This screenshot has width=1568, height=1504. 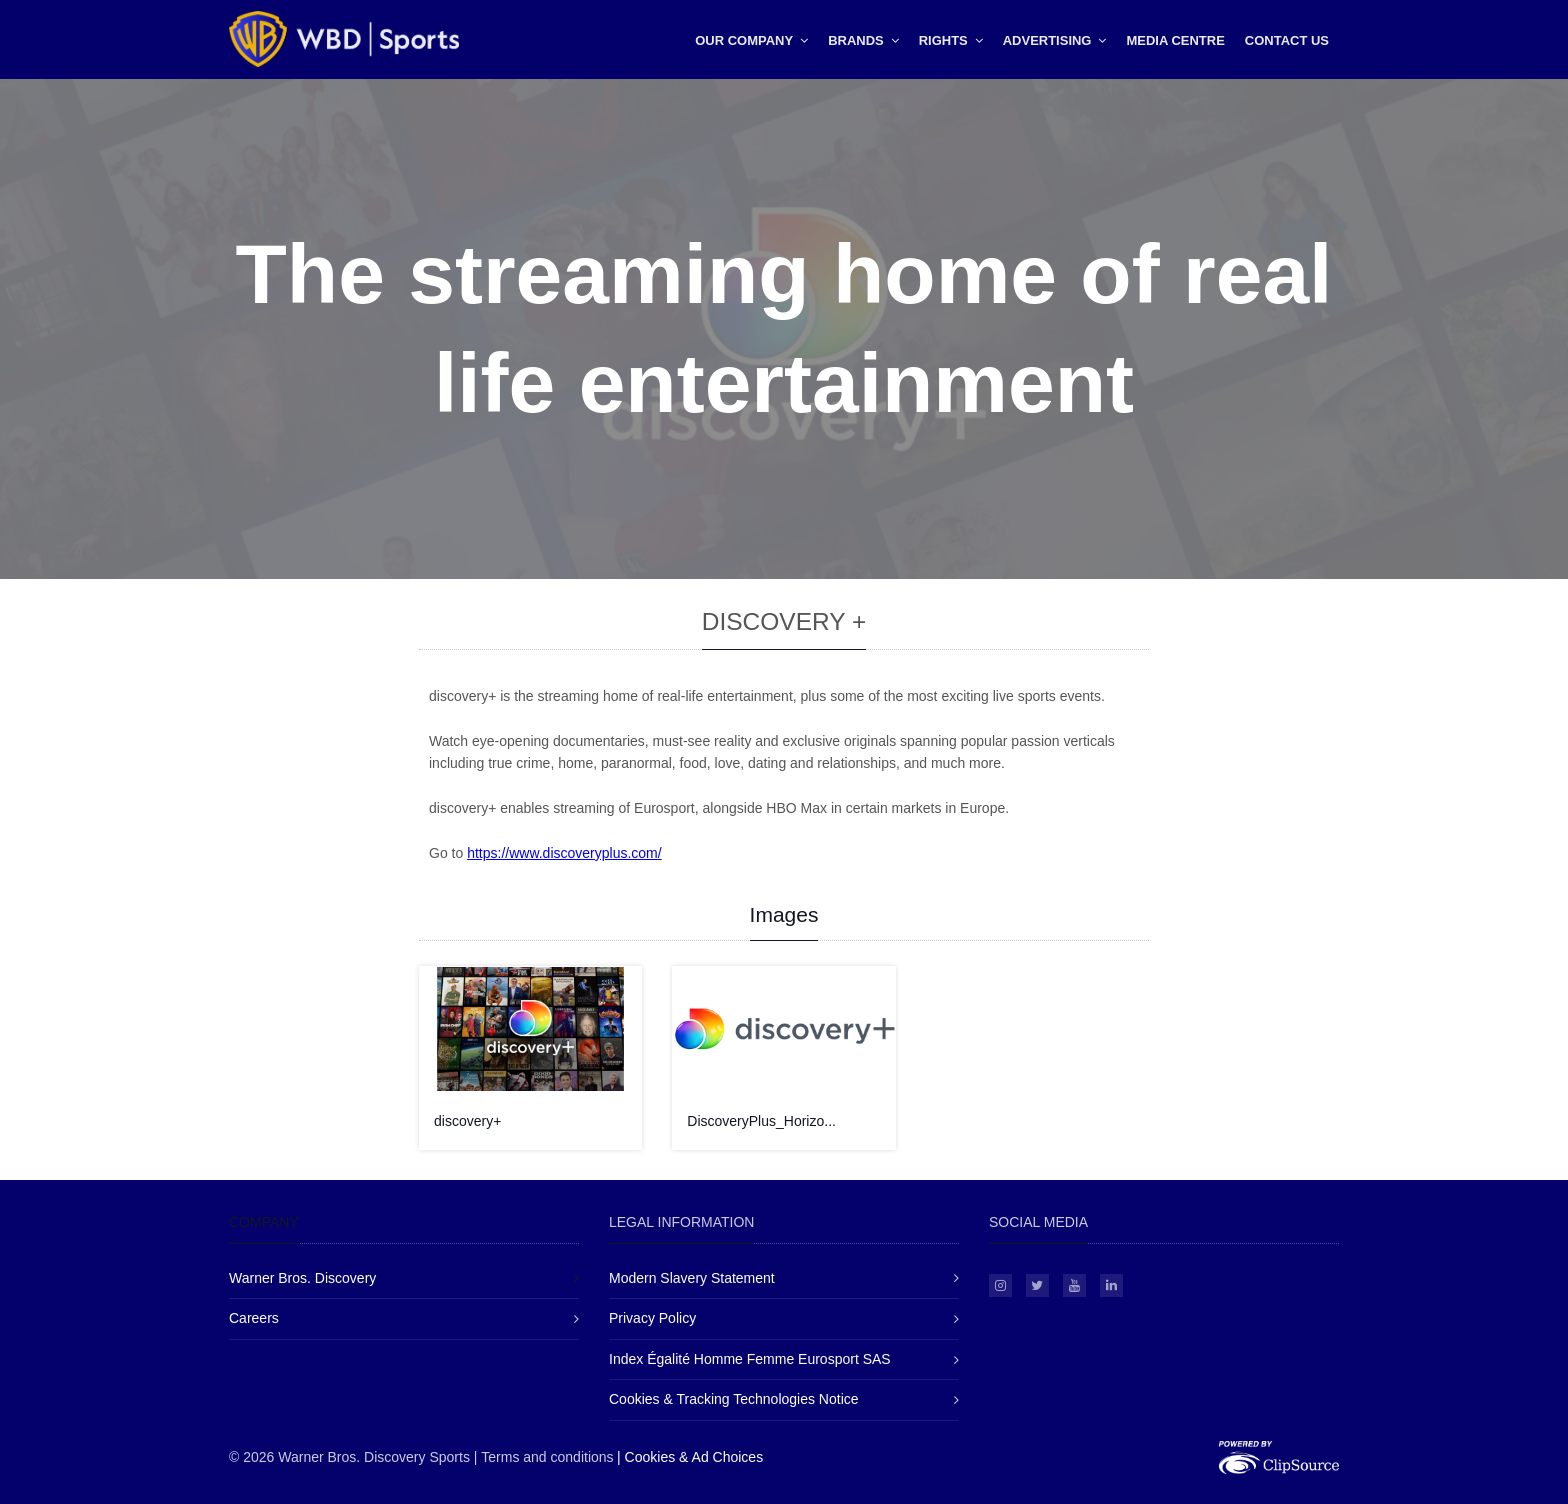 I want to click on The streaming home of real life entertainment, so click(x=784, y=328).